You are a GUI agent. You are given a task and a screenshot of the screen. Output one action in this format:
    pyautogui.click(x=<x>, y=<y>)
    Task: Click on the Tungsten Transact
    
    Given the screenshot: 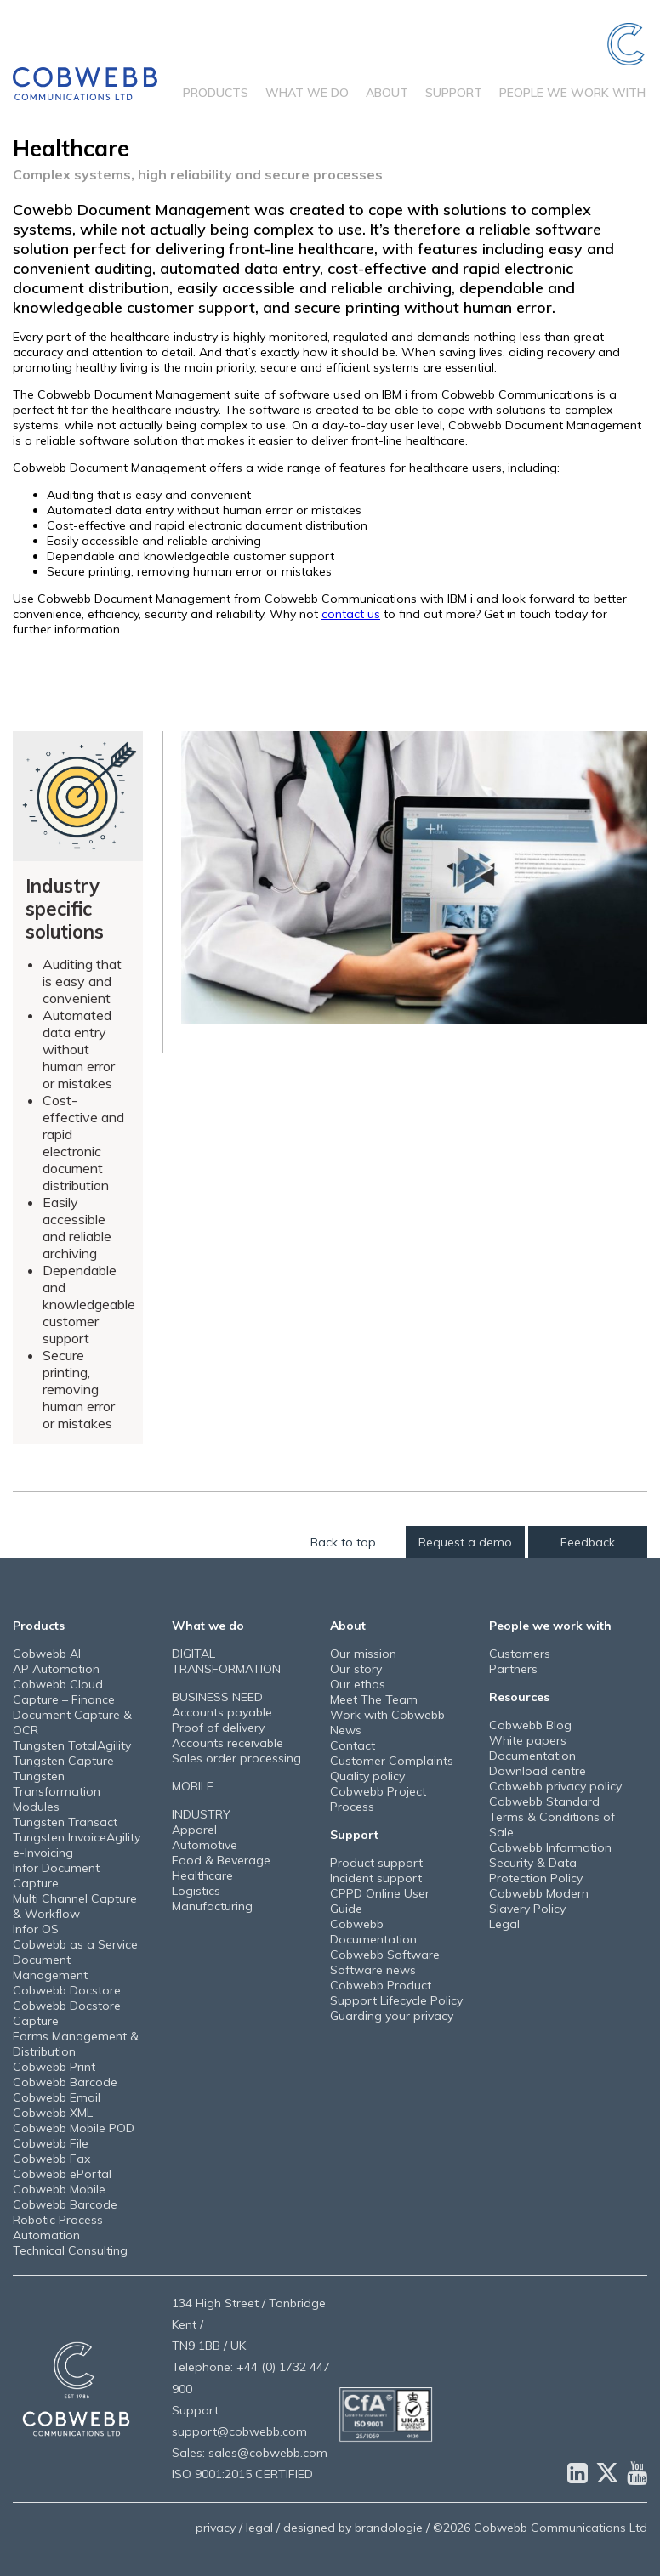 What is the action you would take?
    pyautogui.click(x=65, y=1822)
    